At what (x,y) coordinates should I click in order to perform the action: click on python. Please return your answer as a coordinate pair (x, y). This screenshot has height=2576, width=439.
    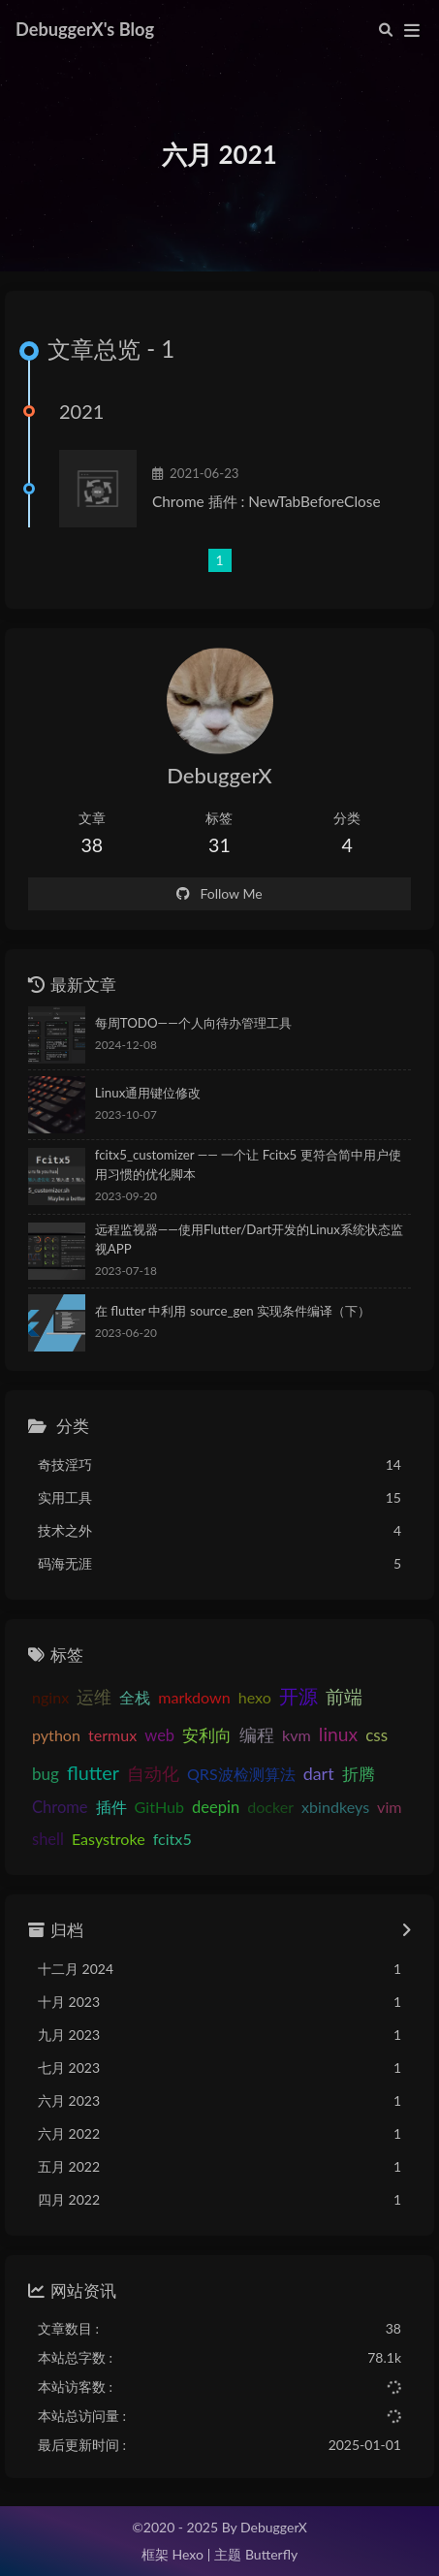
    Looking at the image, I should click on (56, 1735).